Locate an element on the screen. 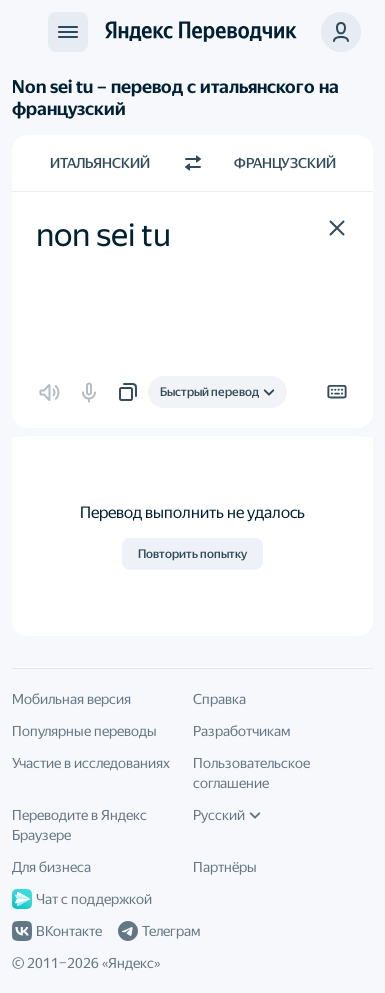 The height and width of the screenshot is (993, 385). [button] is located at coordinates (341, 32).